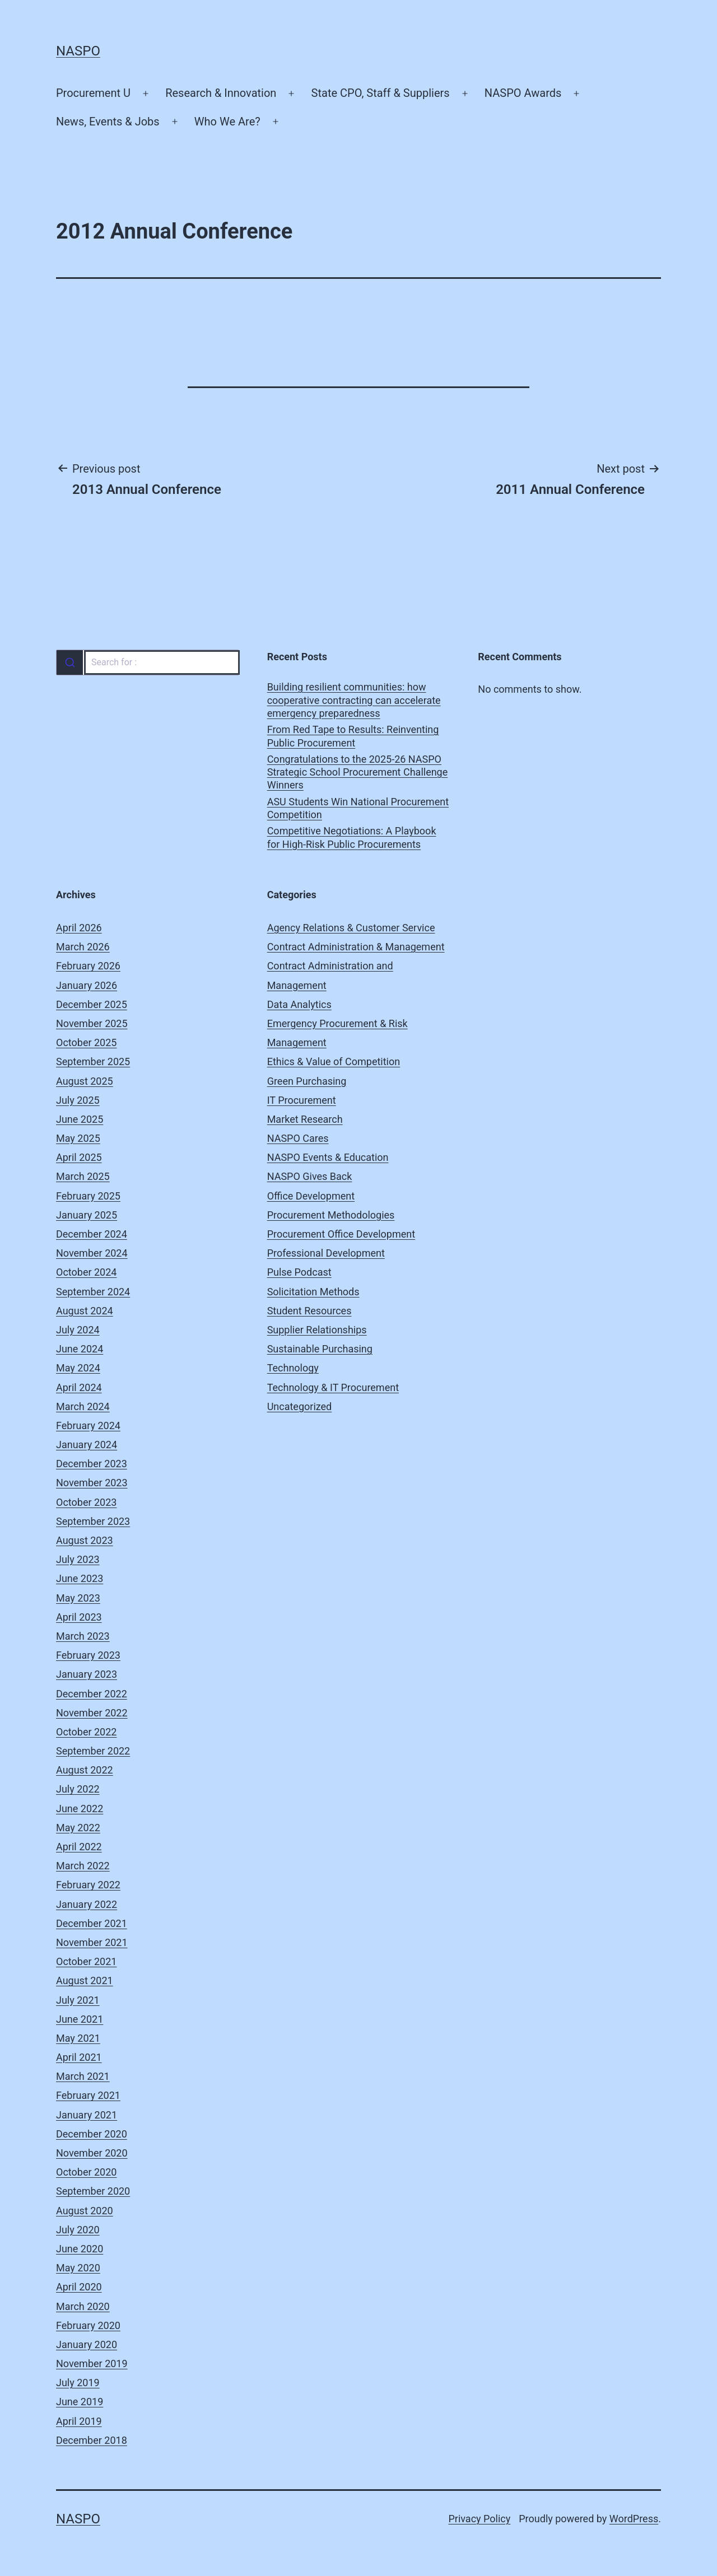  Describe the element at coordinates (88, 966) in the screenshot. I see `February 2026` at that location.